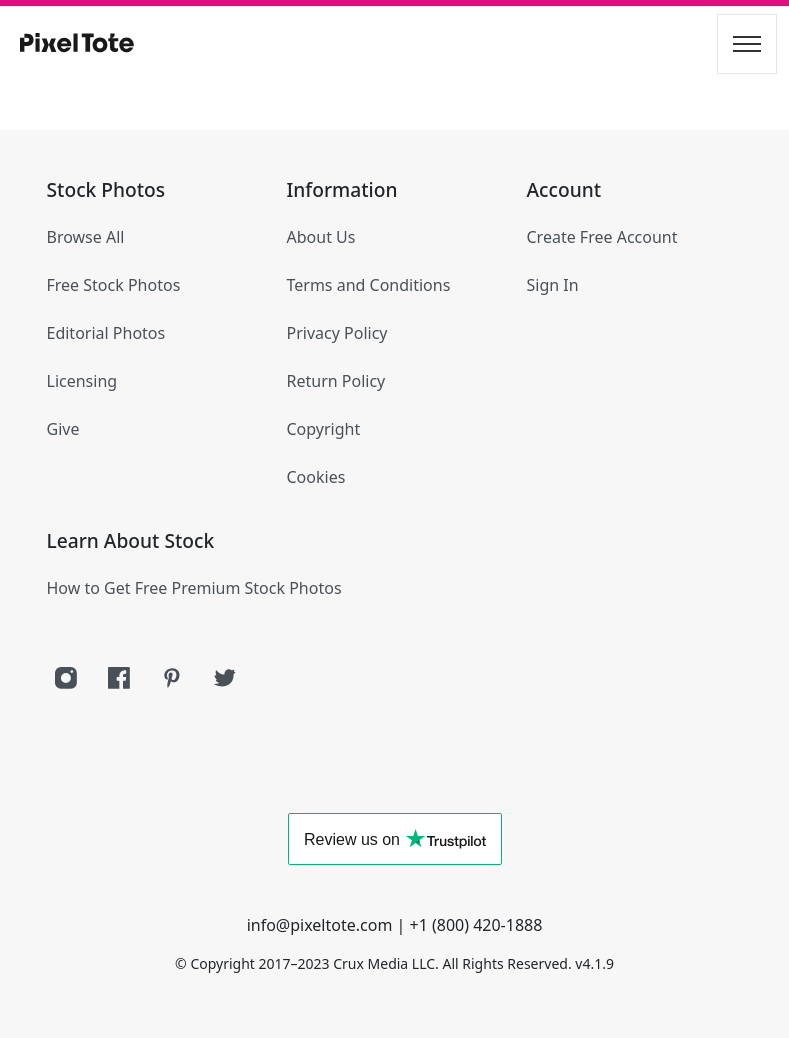 The width and height of the screenshot is (789, 1038). What do you see at coordinates (86, 237) in the screenshot?
I see `Browse All` at bounding box center [86, 237].